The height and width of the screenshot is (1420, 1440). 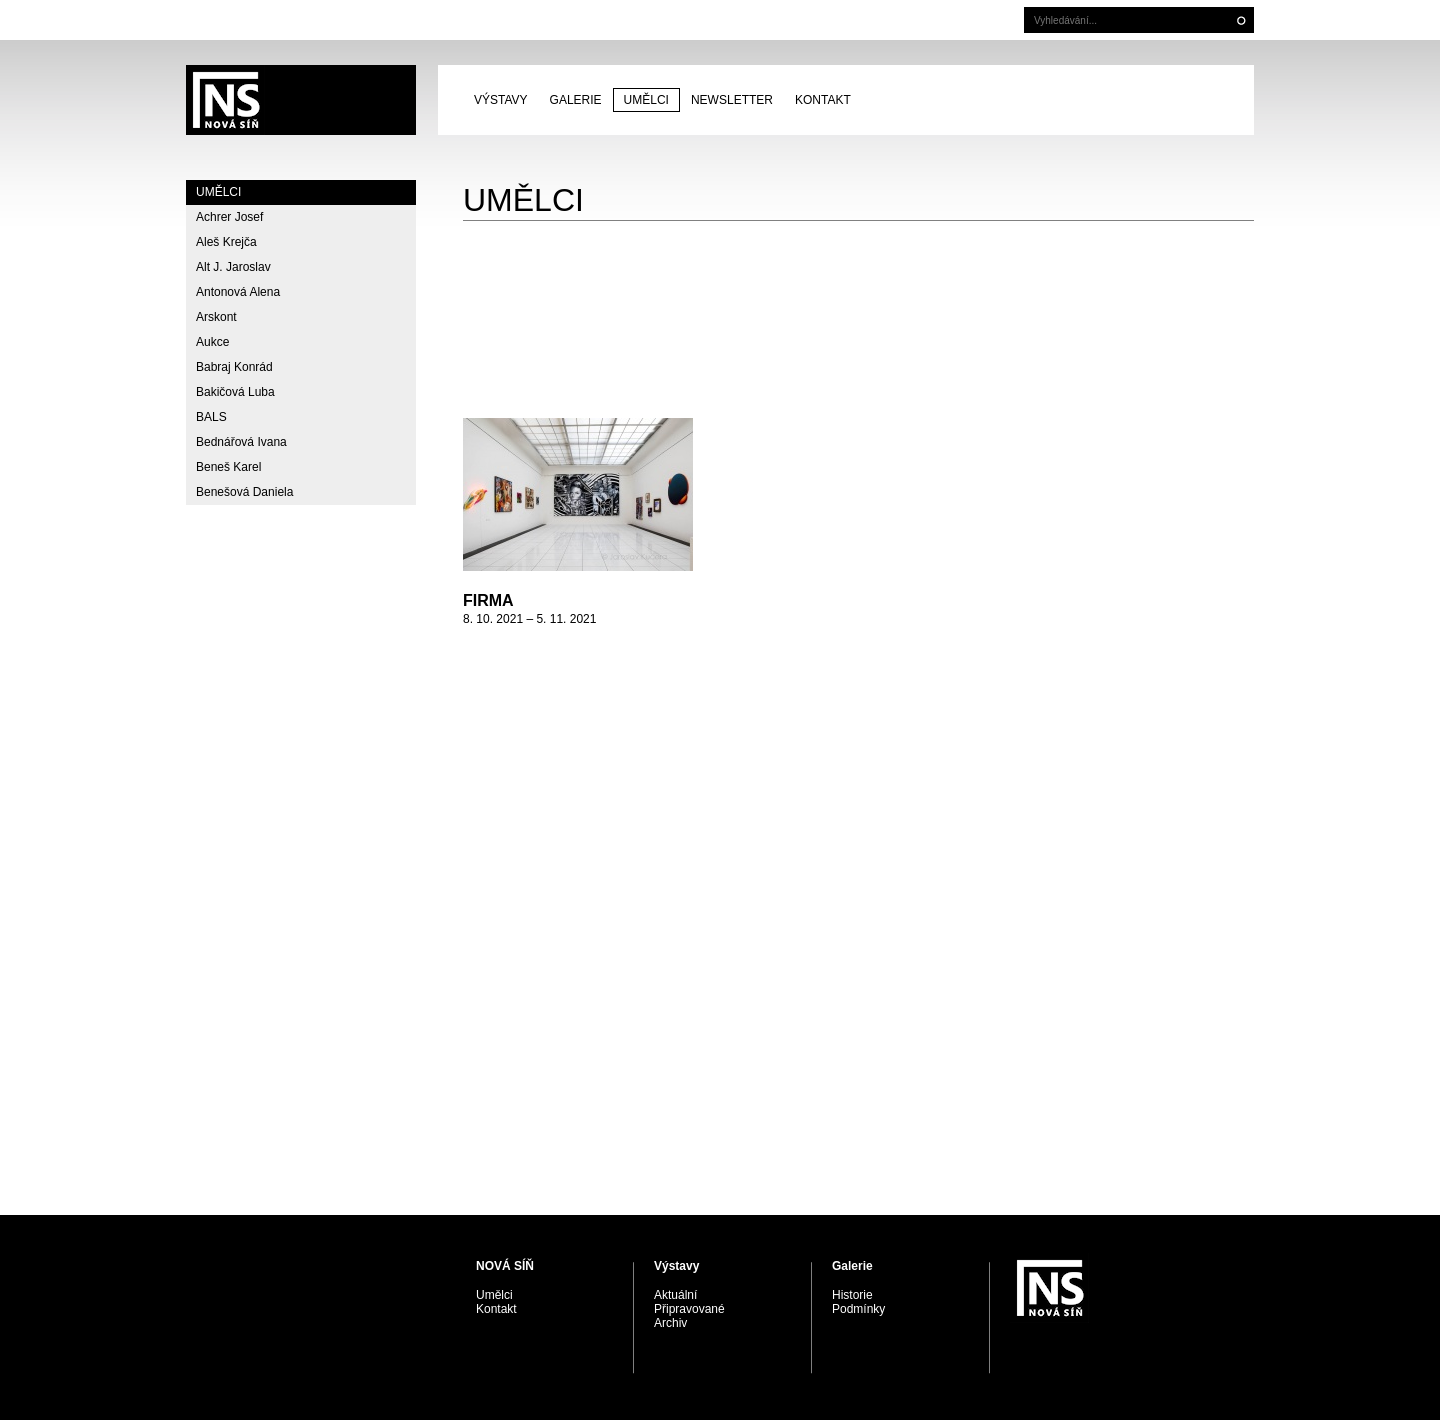 I want to click on Archiv, so click(x=670, y=1323).